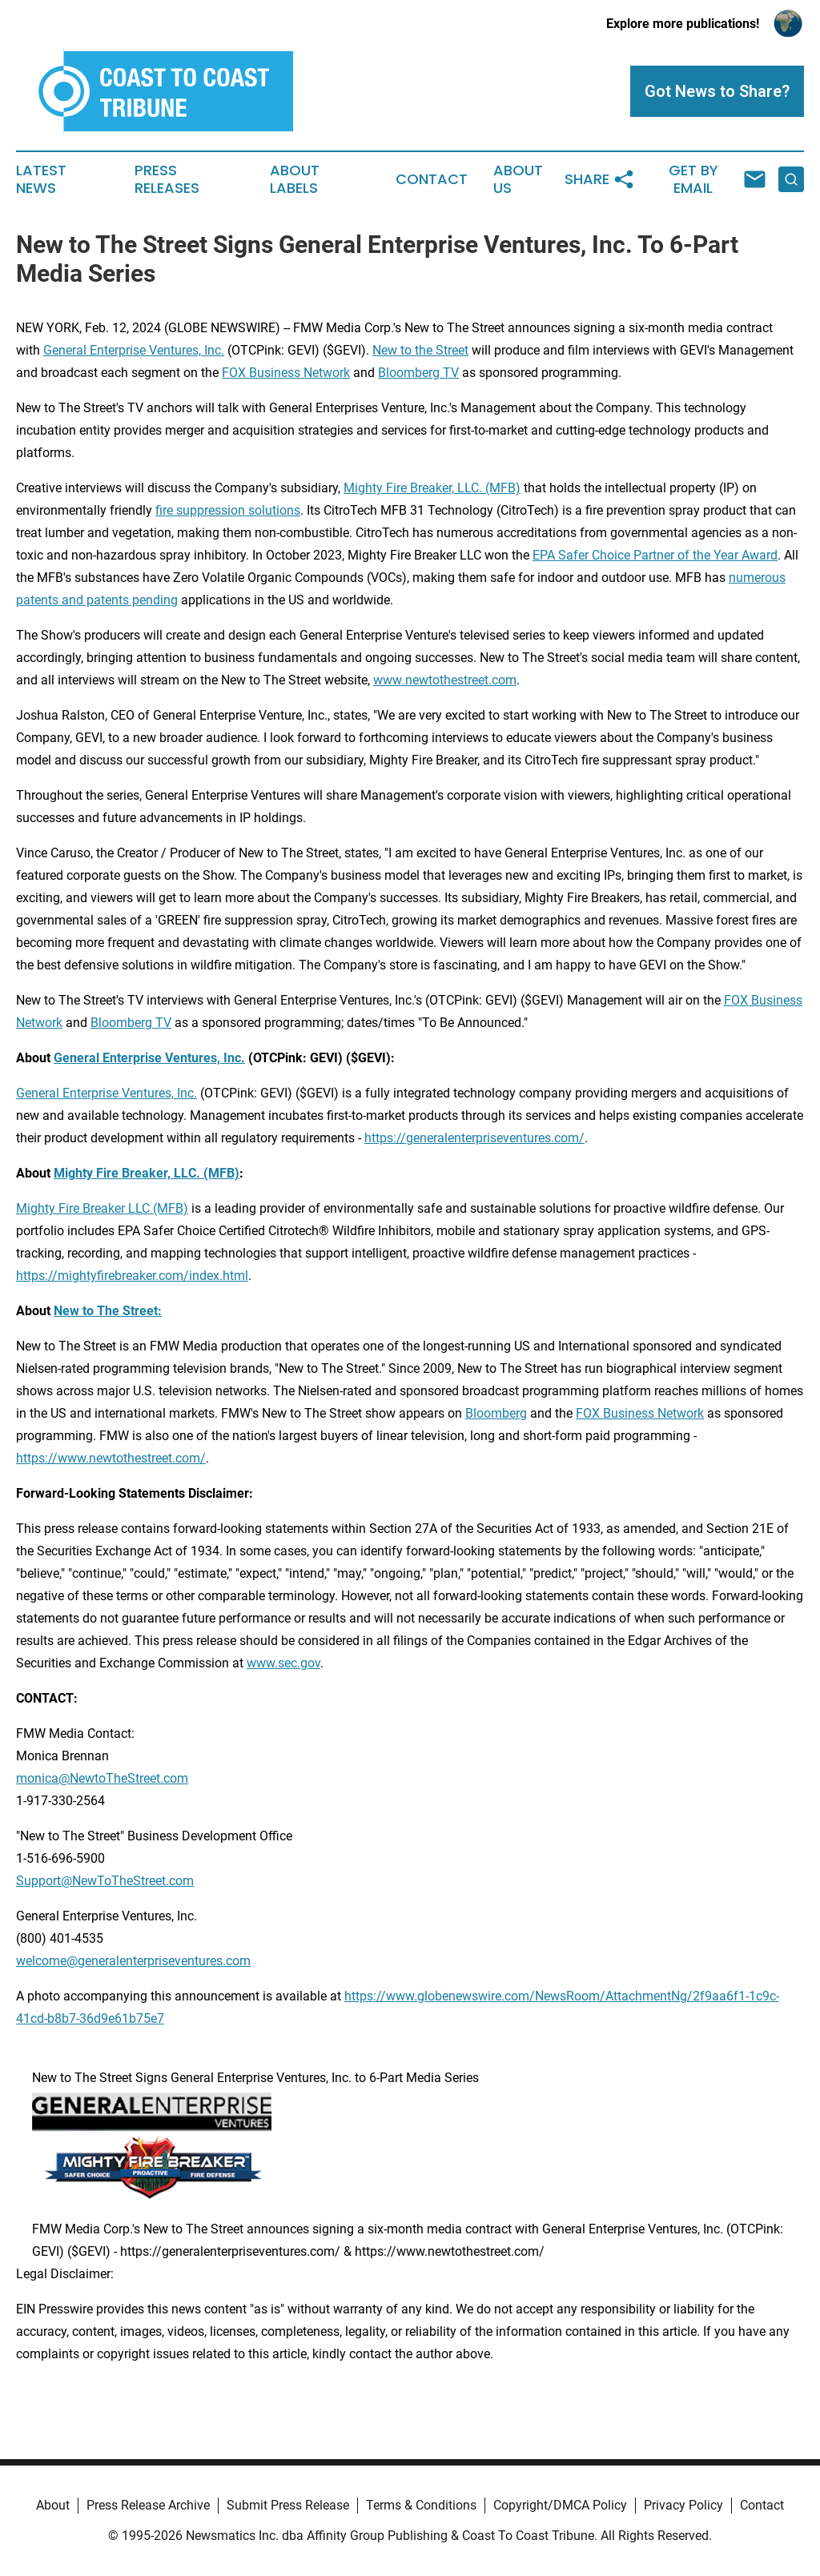 The image size is (820, 2576). I want to click on Submit Press Release, so click(288, 2505).